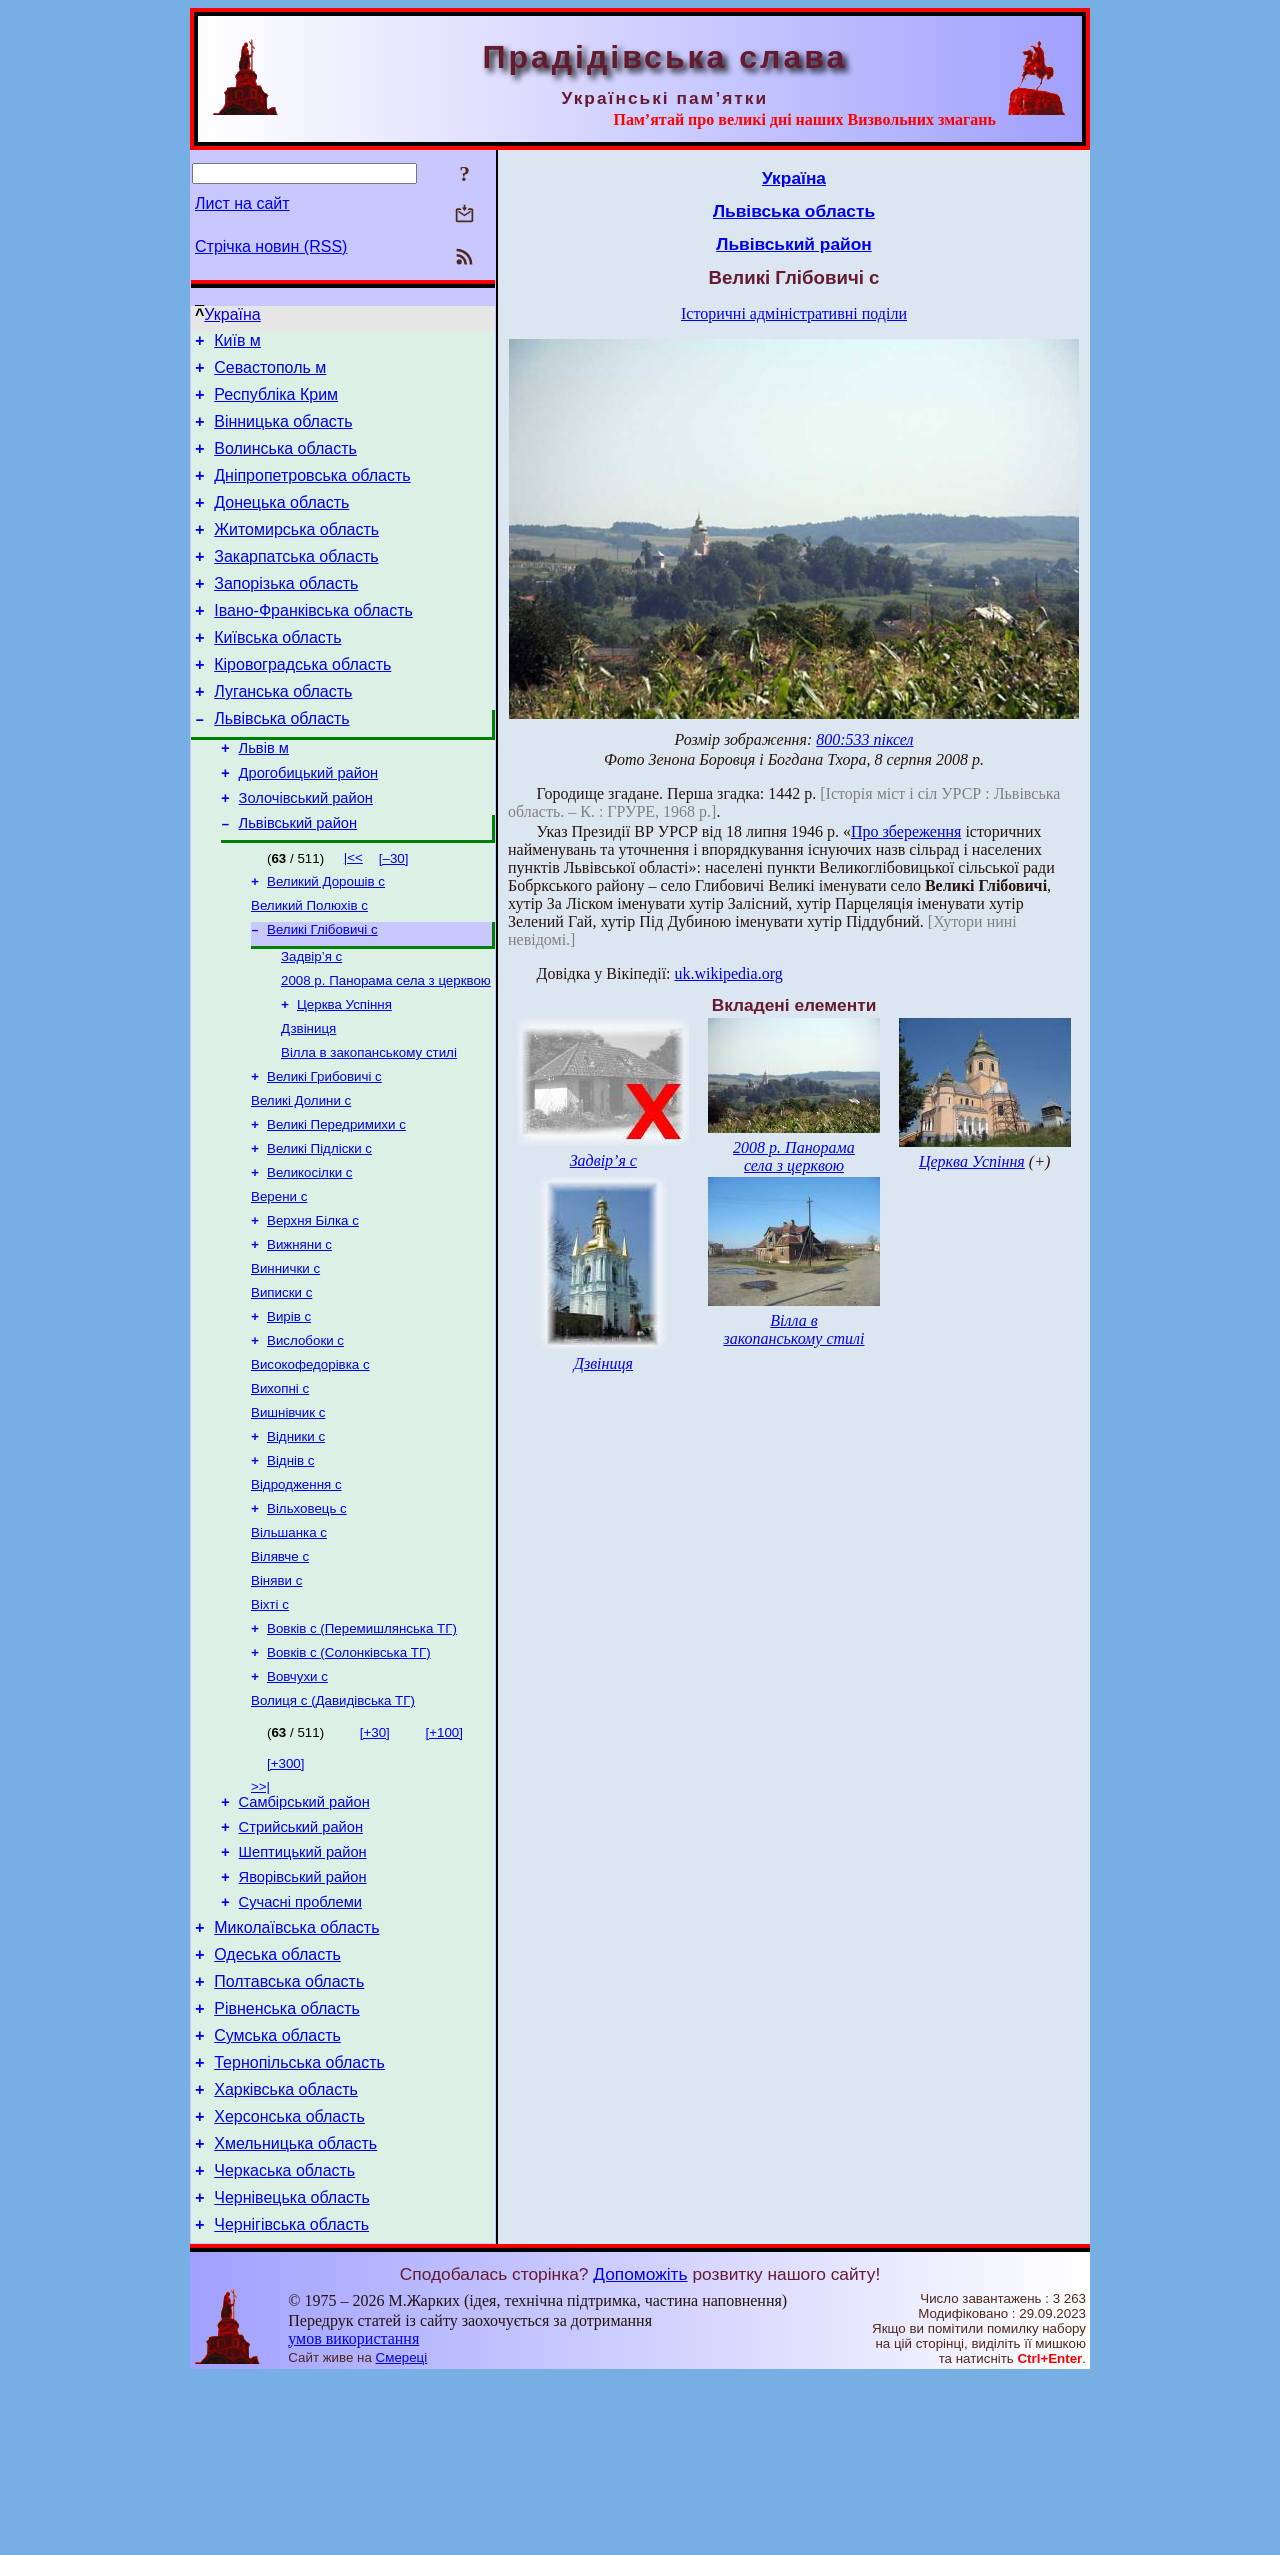  What do you see at coordinates (289, 2282) in the screenshot?
I see `Херсонська область` at bounding box center [289, 2282].